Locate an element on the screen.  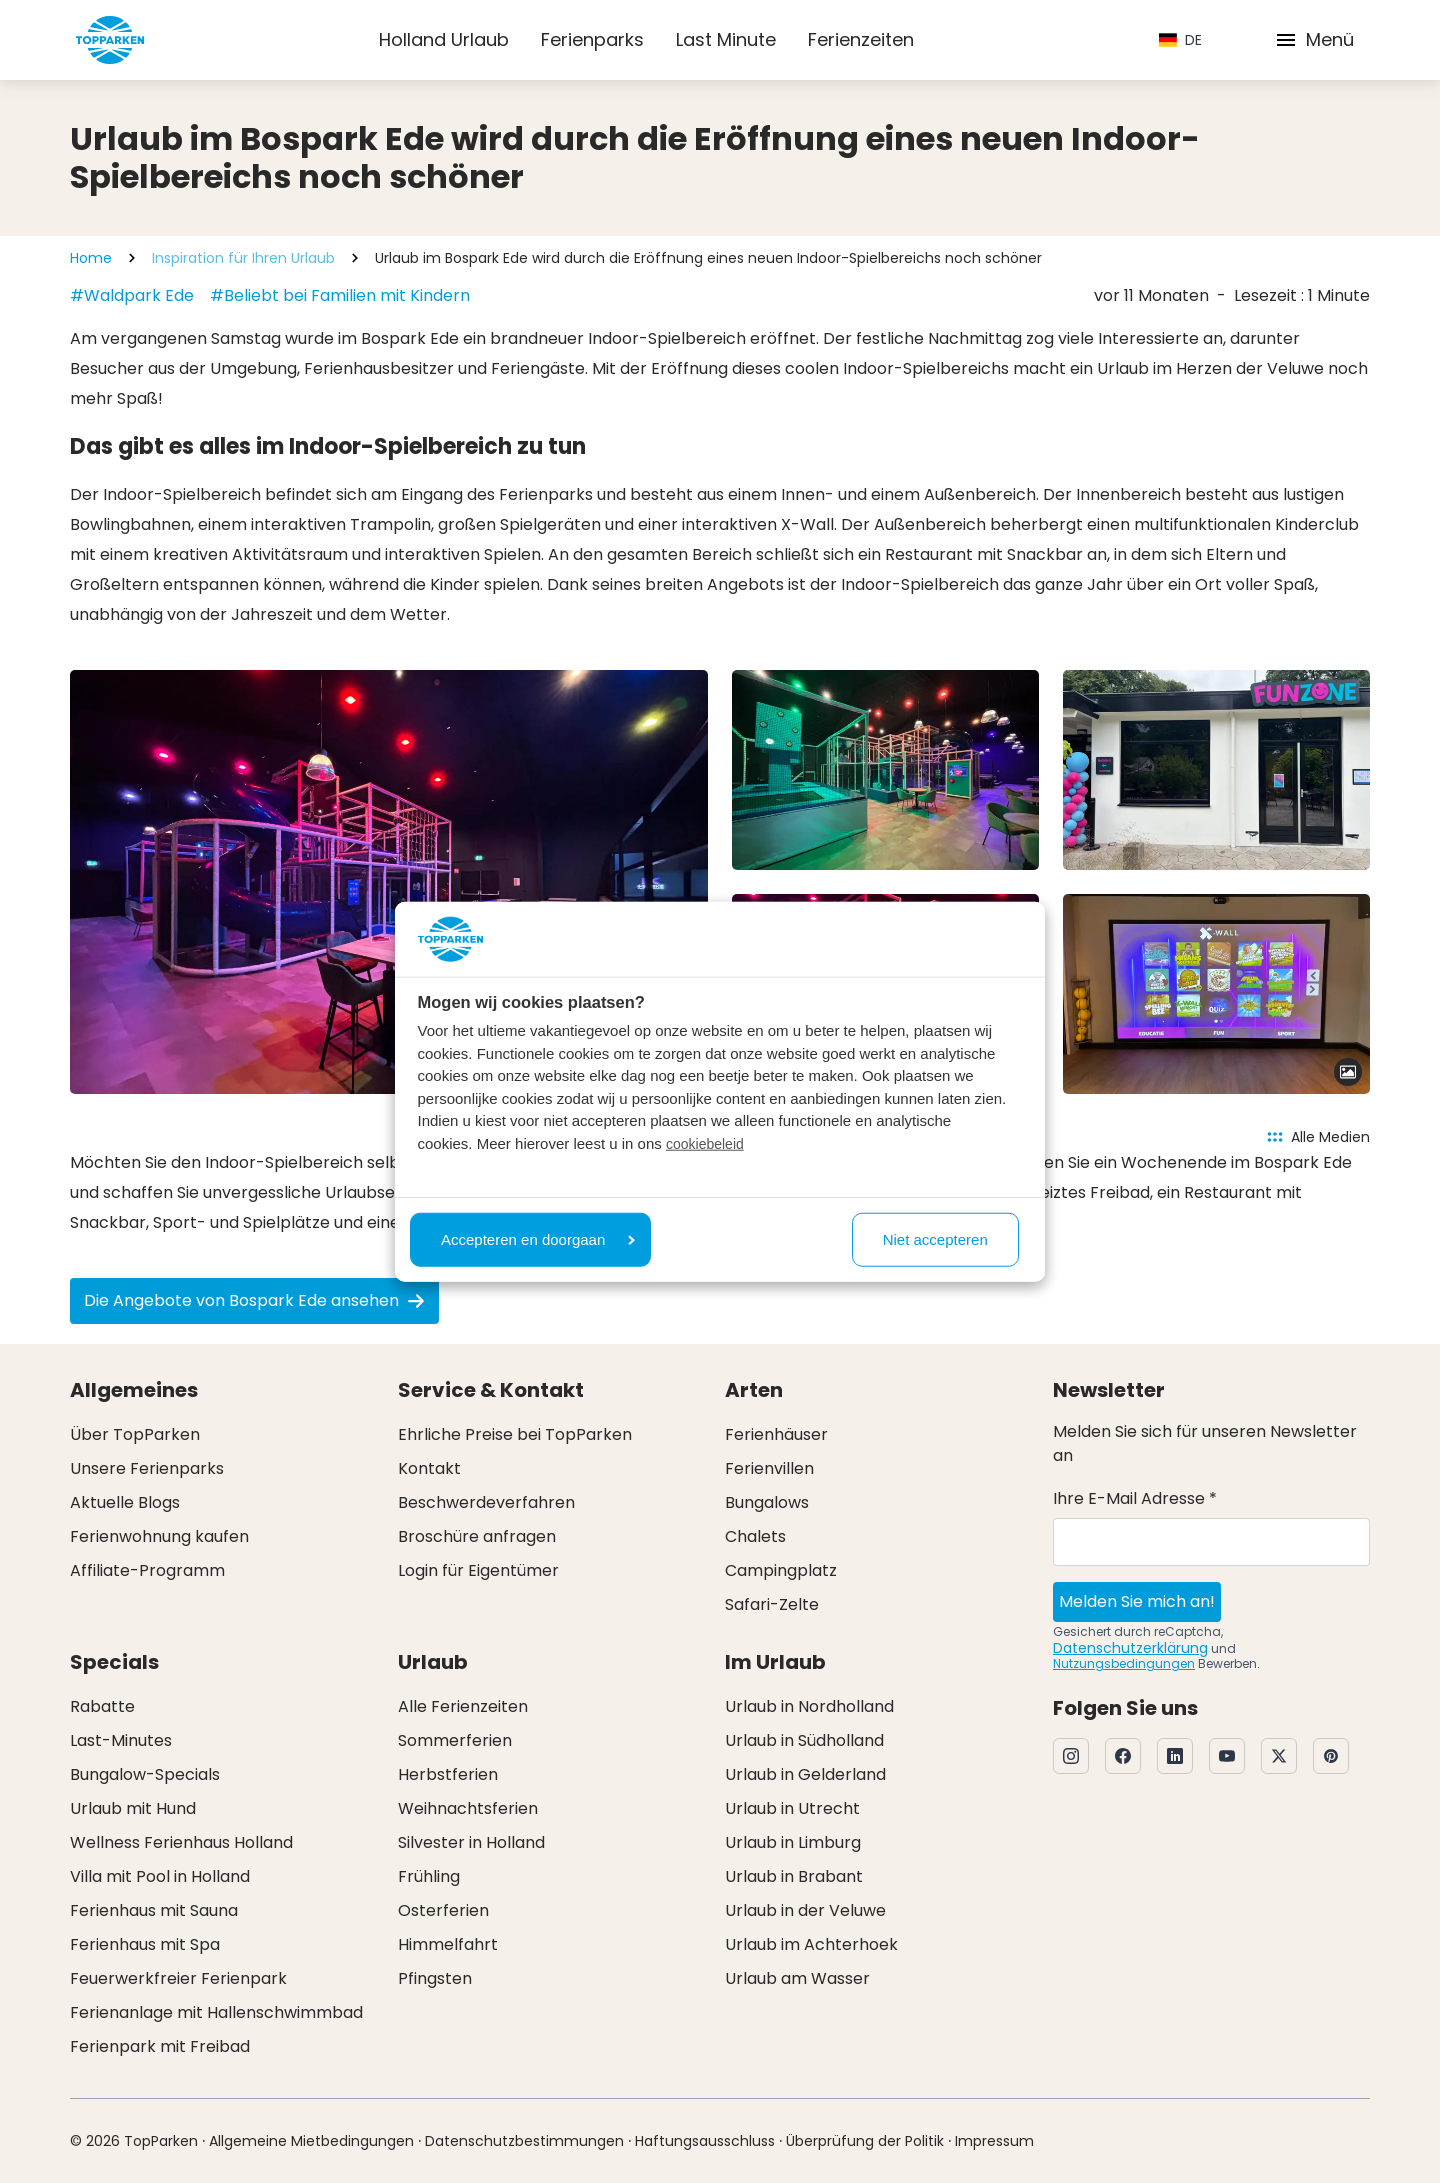
Urlaub in Limburg is located at coordinates (793, 1842).